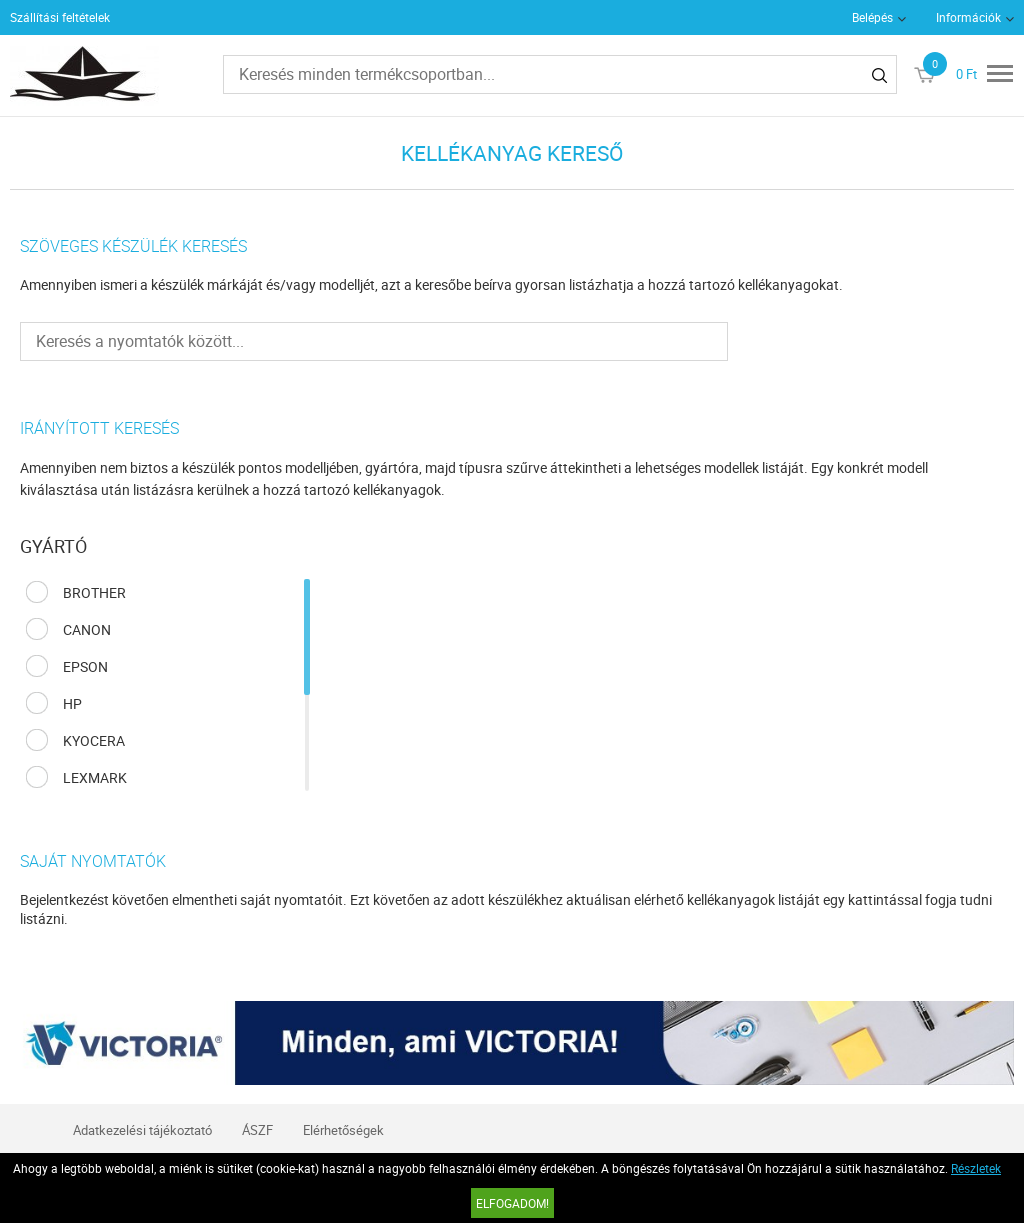  Describe the element at coordinates (95, 777) in the screenshot. I see `LEXMARK` at that location.